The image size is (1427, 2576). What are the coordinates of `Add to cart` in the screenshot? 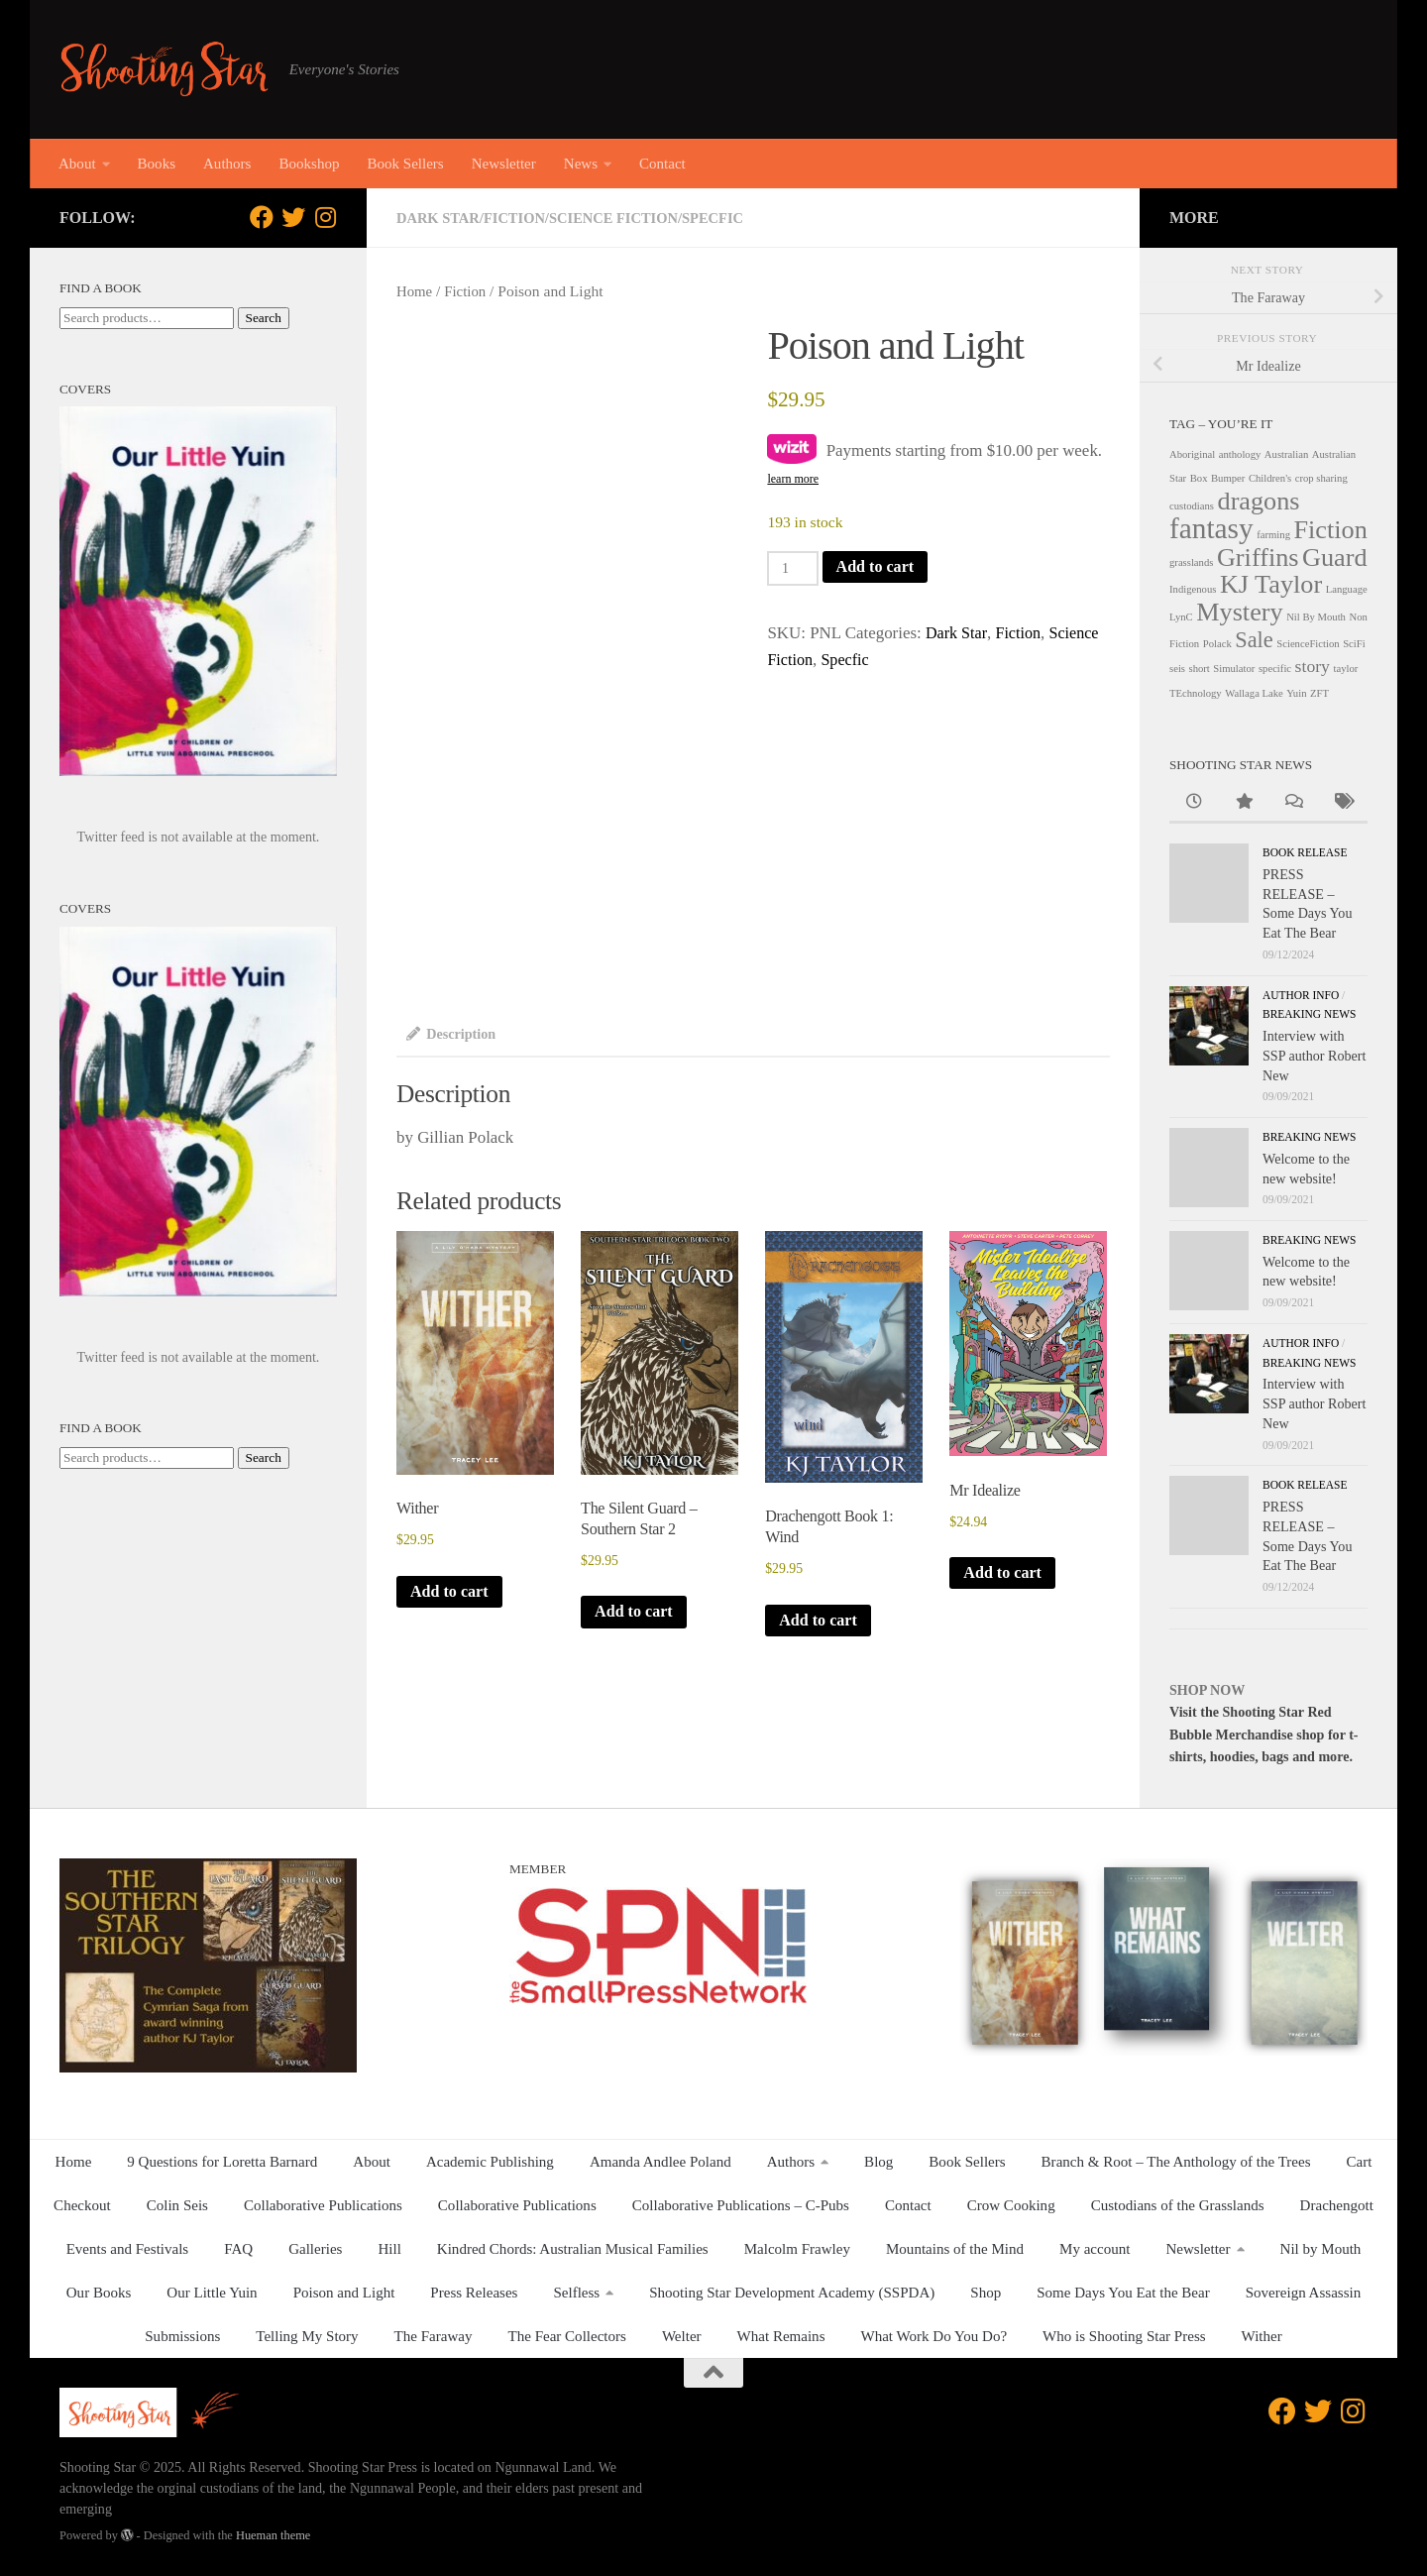 It's located at (879, 566).